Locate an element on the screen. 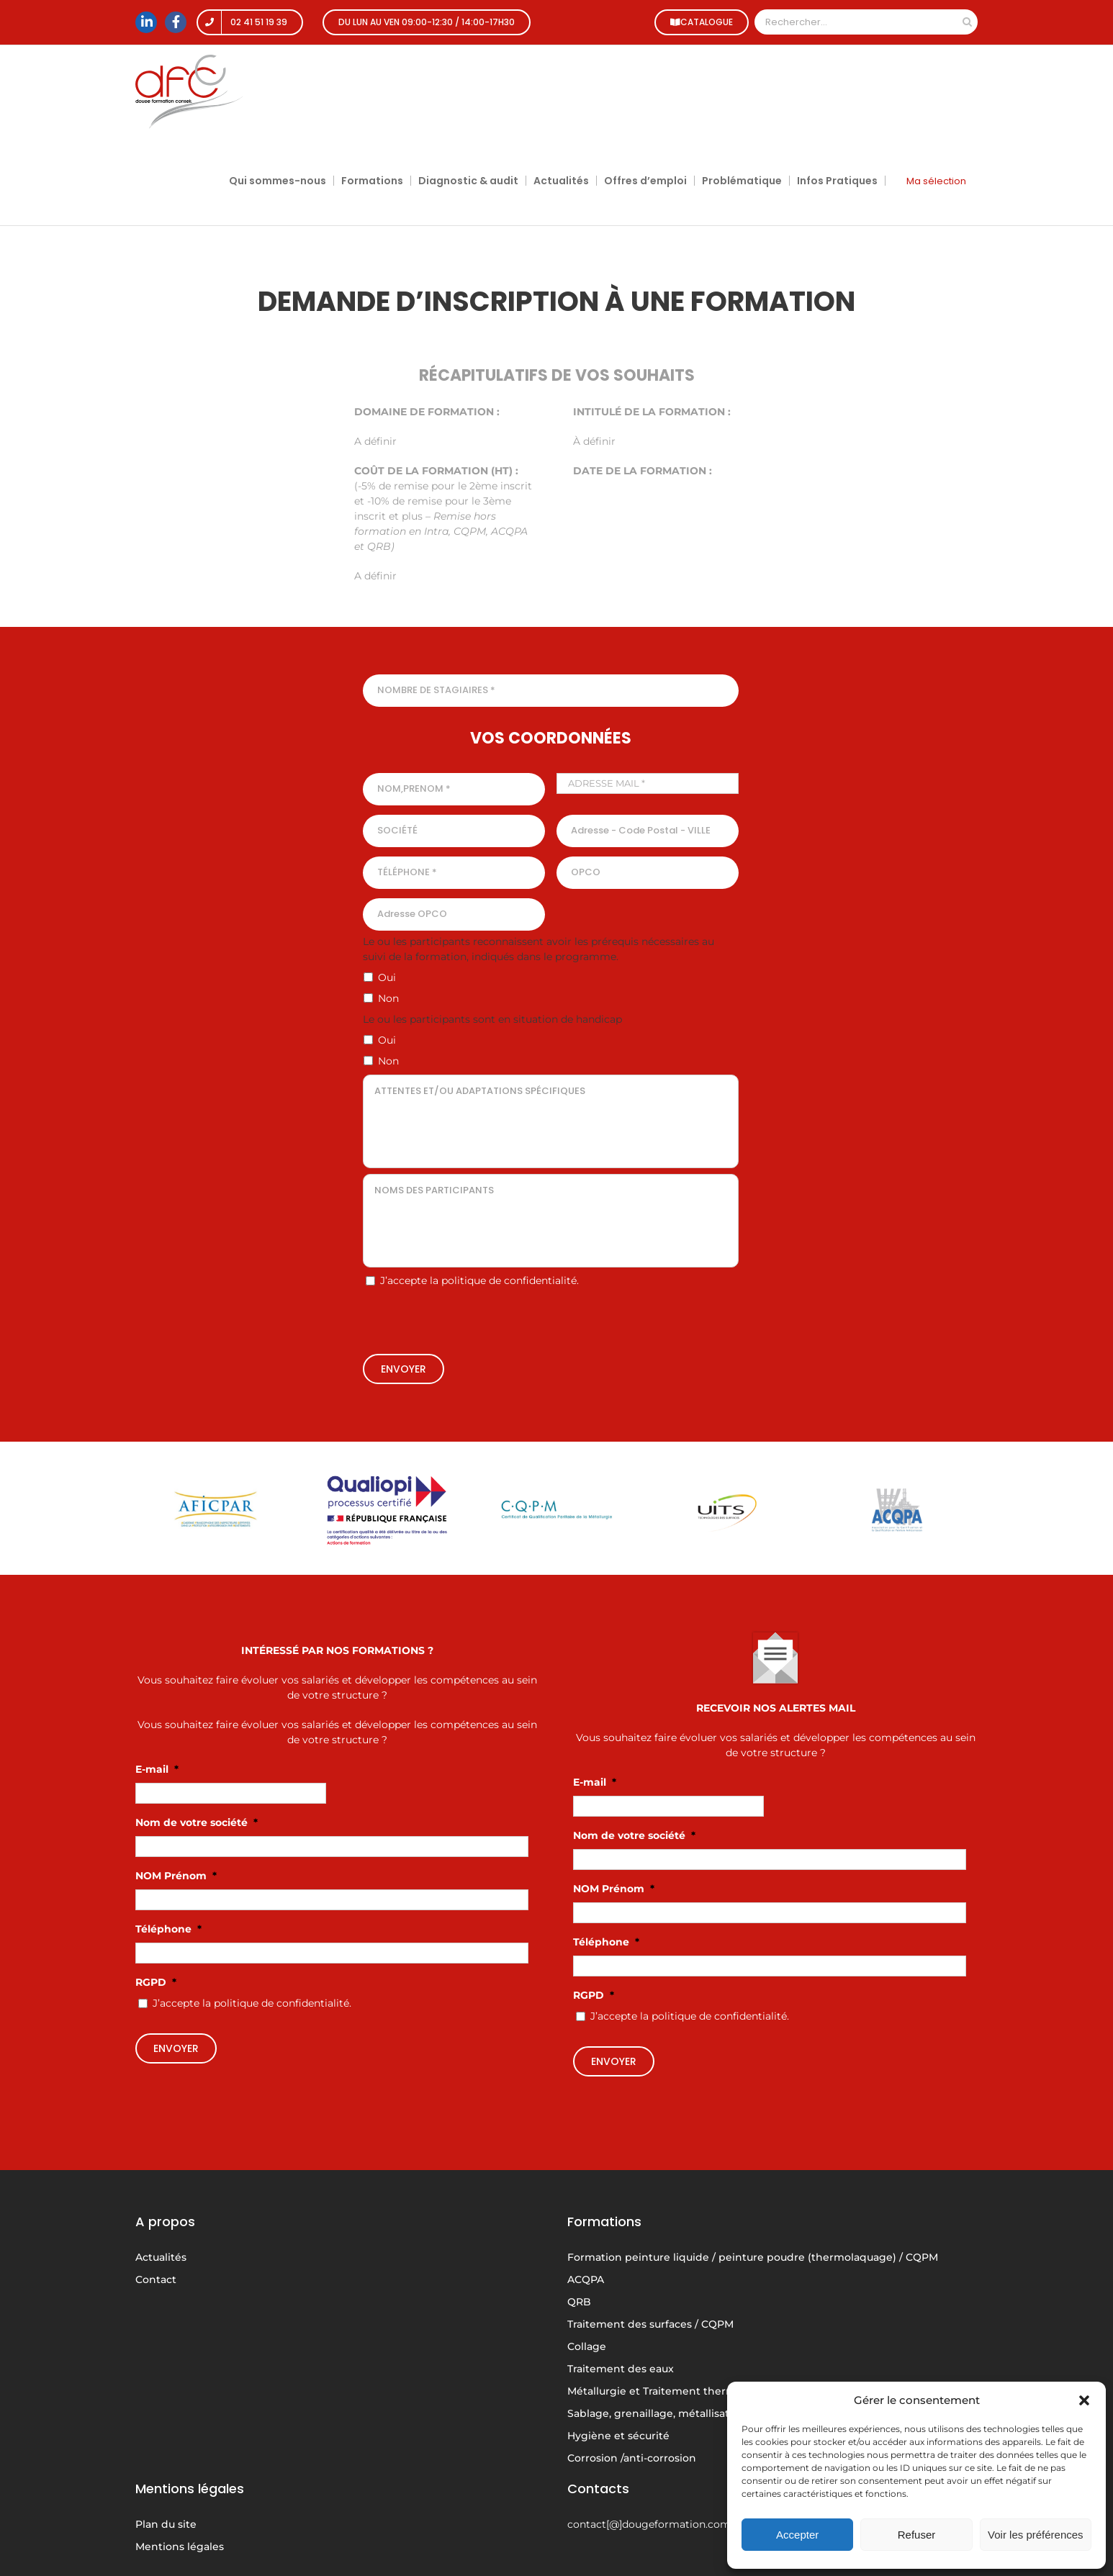  Refuser is located at coordinates (917, 2534).